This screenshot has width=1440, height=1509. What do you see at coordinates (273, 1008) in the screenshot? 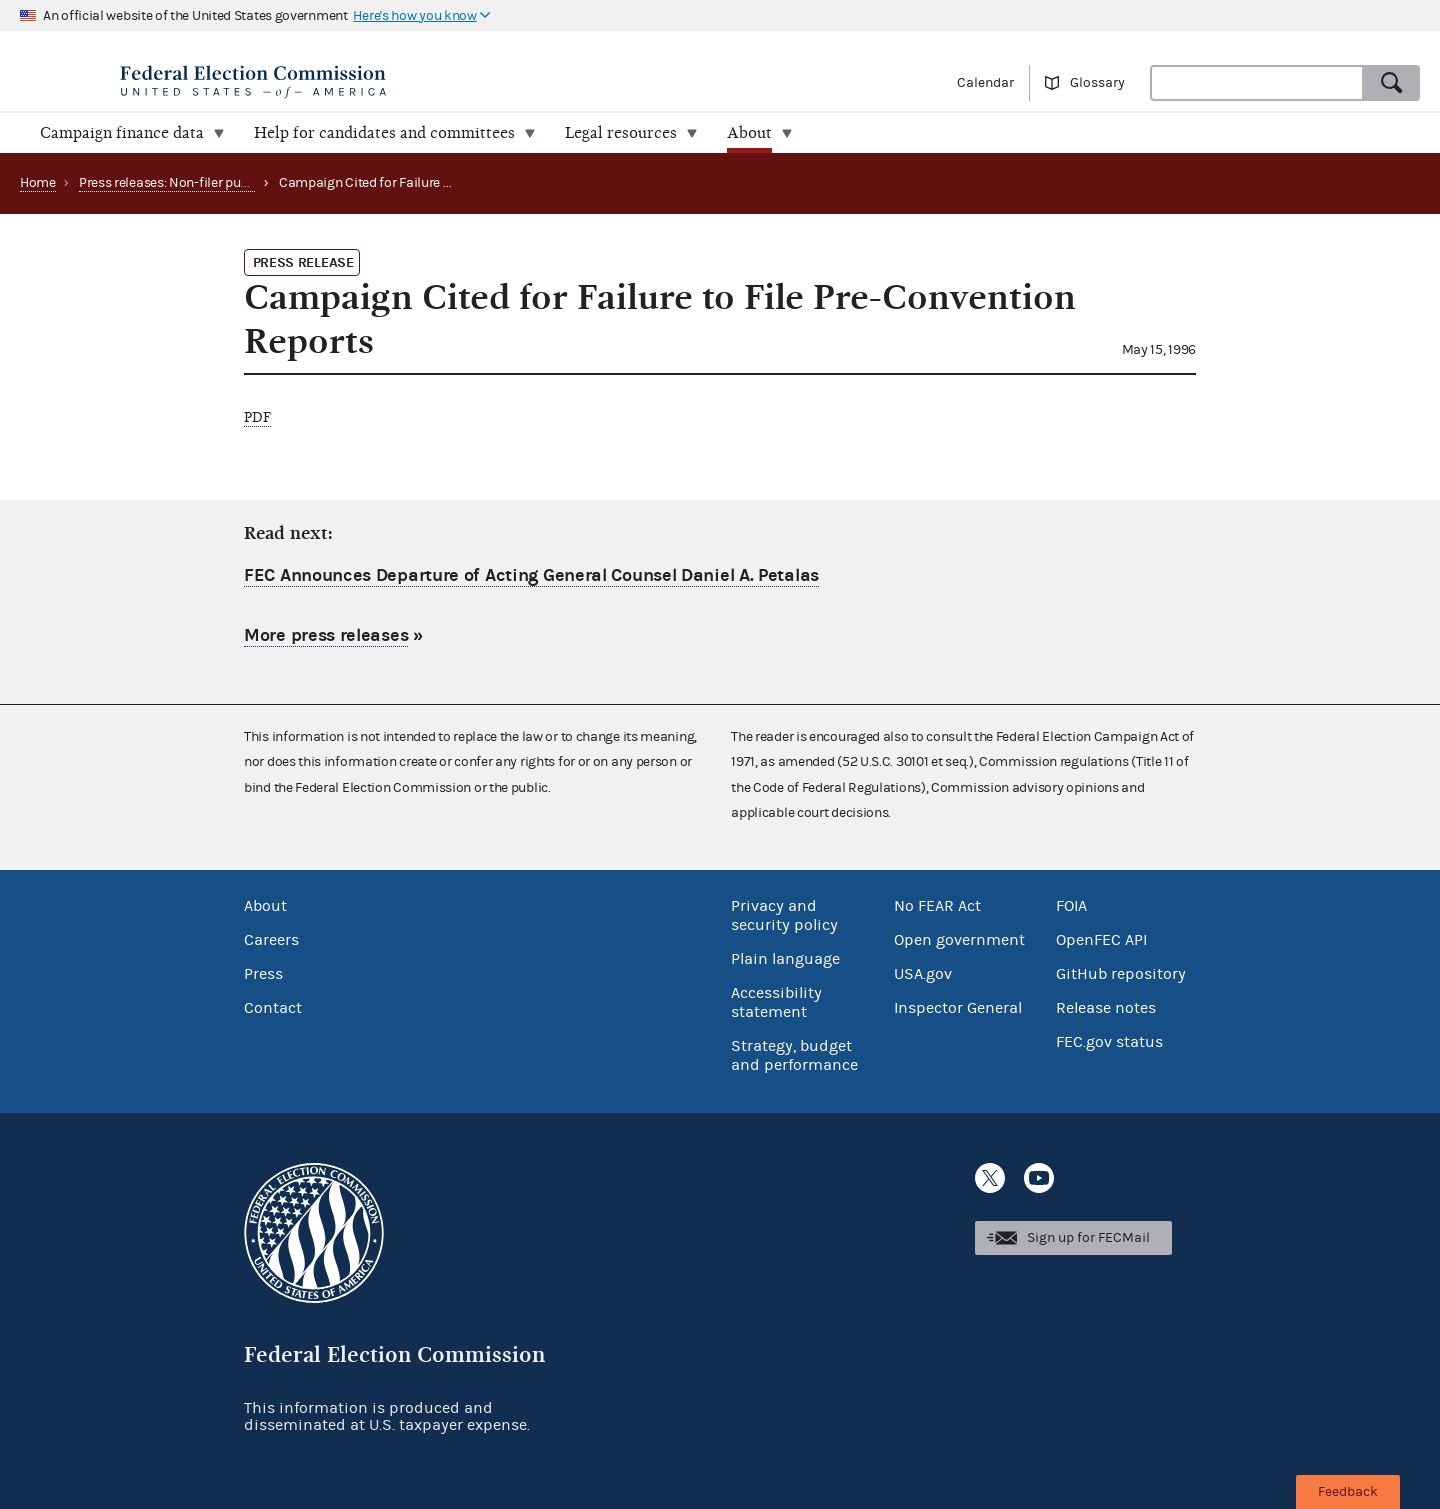
I see `Contact` at bounding box center [273, 1008].